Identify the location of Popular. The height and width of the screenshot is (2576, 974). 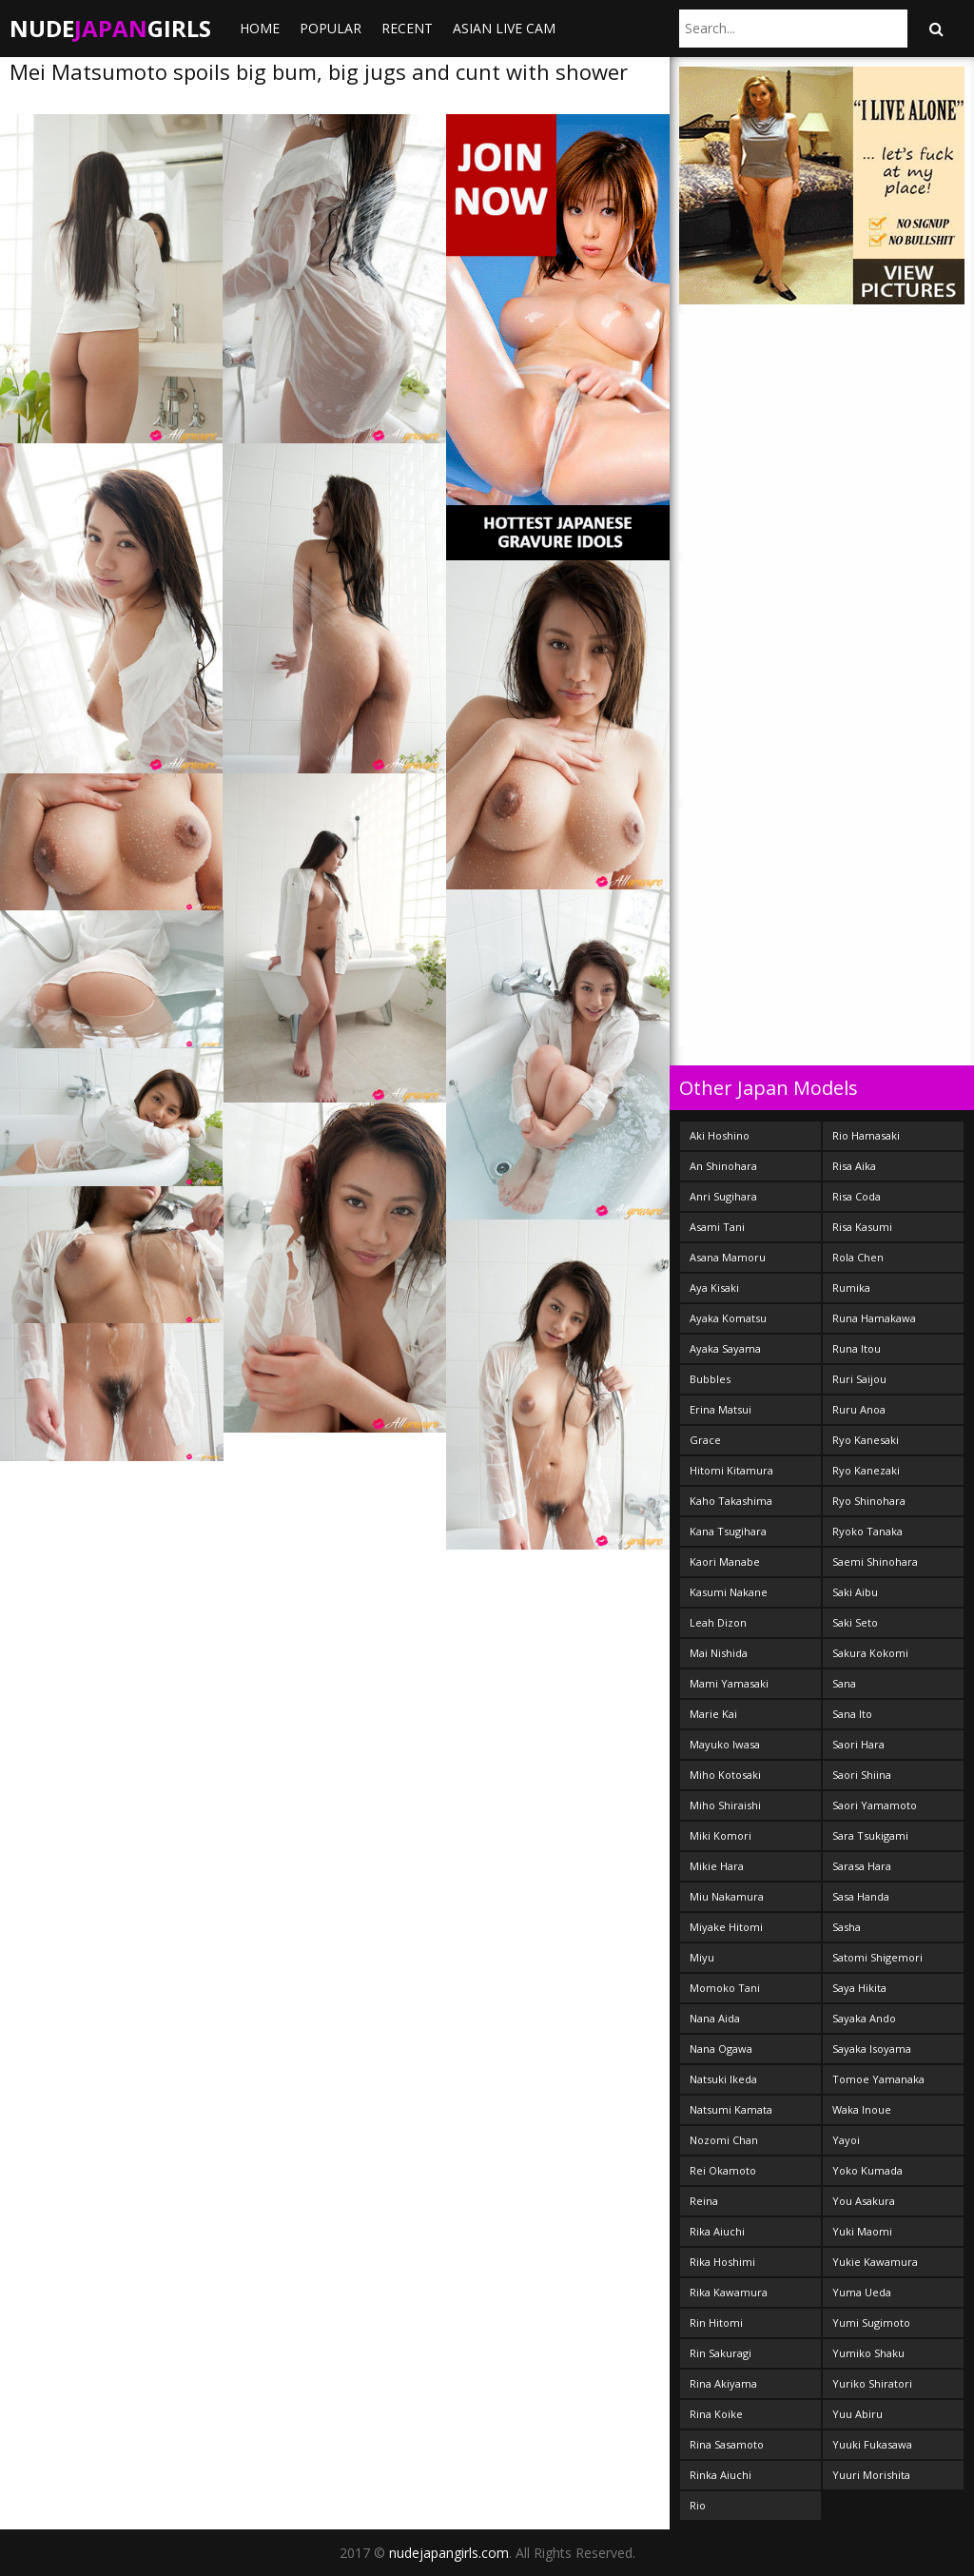
(330, 28).